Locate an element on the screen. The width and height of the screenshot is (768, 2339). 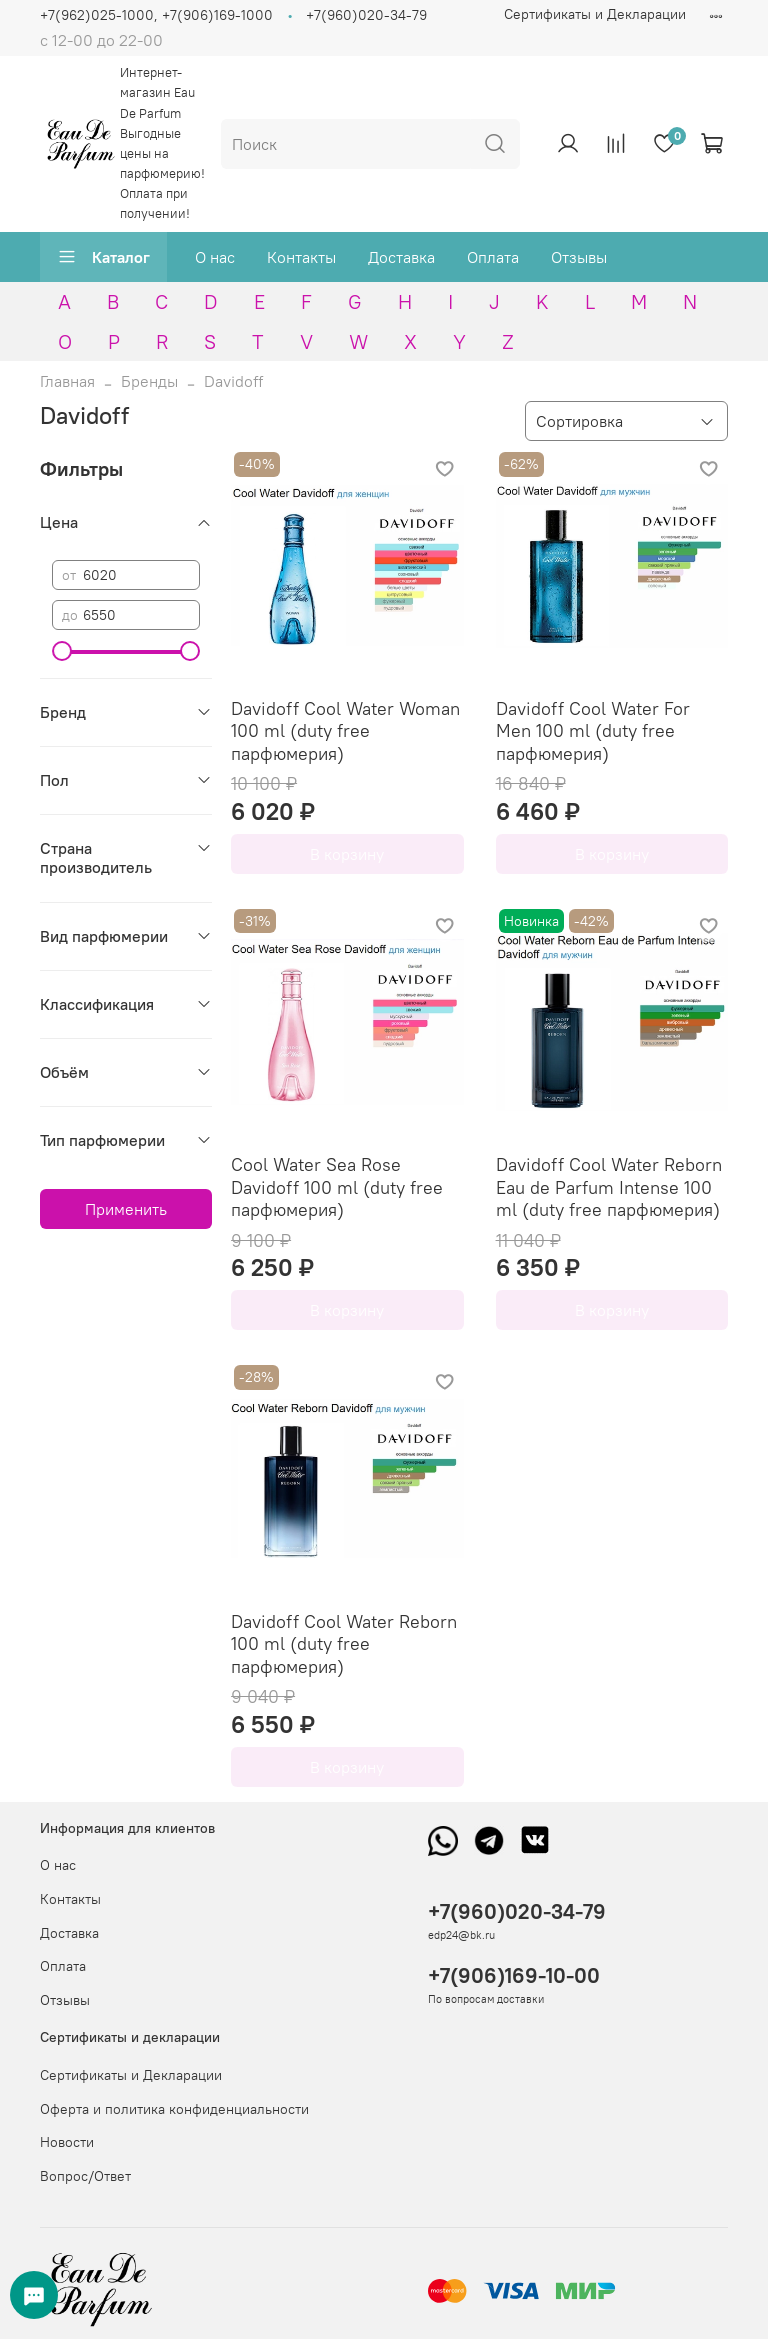
Доставка is located at coordinates (401, 257).